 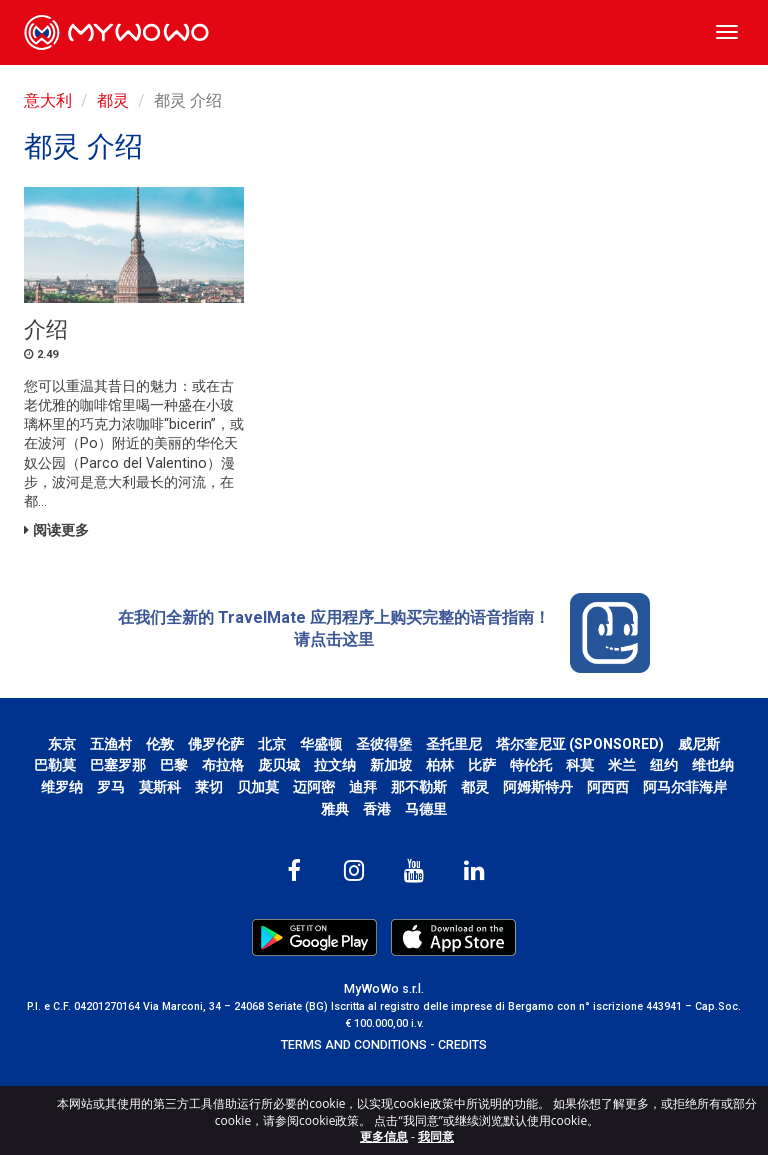 I want to click on 圣彼得堡, so click(x=384, y=744).